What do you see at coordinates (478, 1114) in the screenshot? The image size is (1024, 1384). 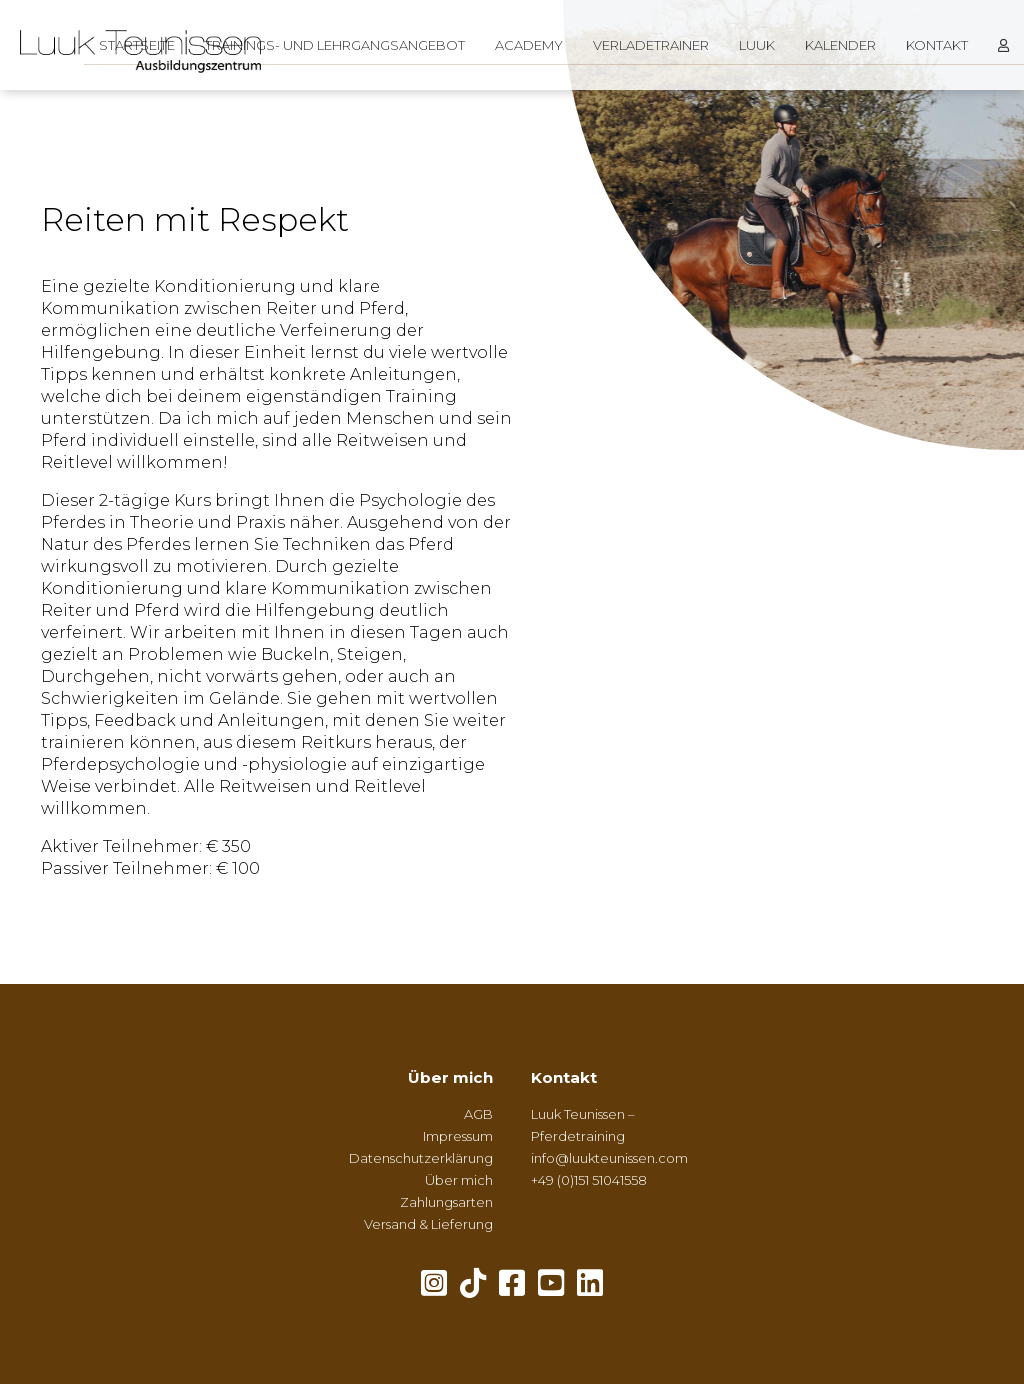 I see `AGB` at bounding box center [478, 1114].